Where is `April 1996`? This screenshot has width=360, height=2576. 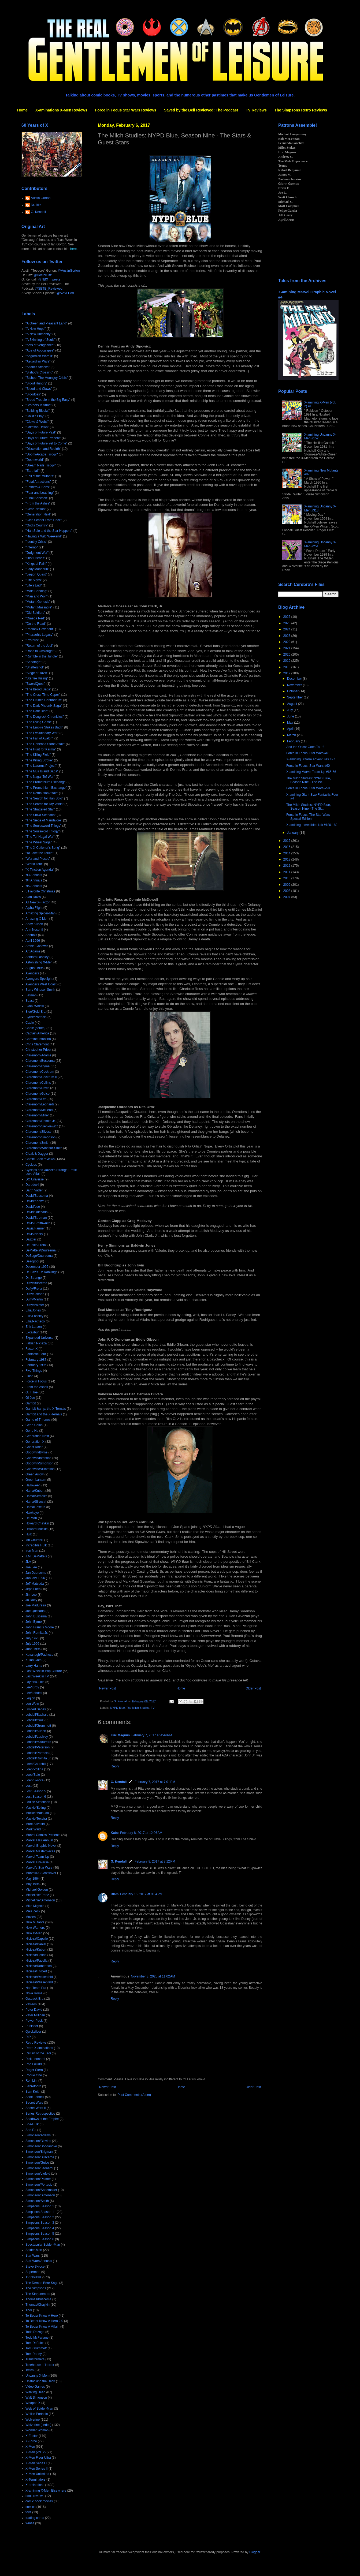
April 1996 is located at coordinates (32, 941).